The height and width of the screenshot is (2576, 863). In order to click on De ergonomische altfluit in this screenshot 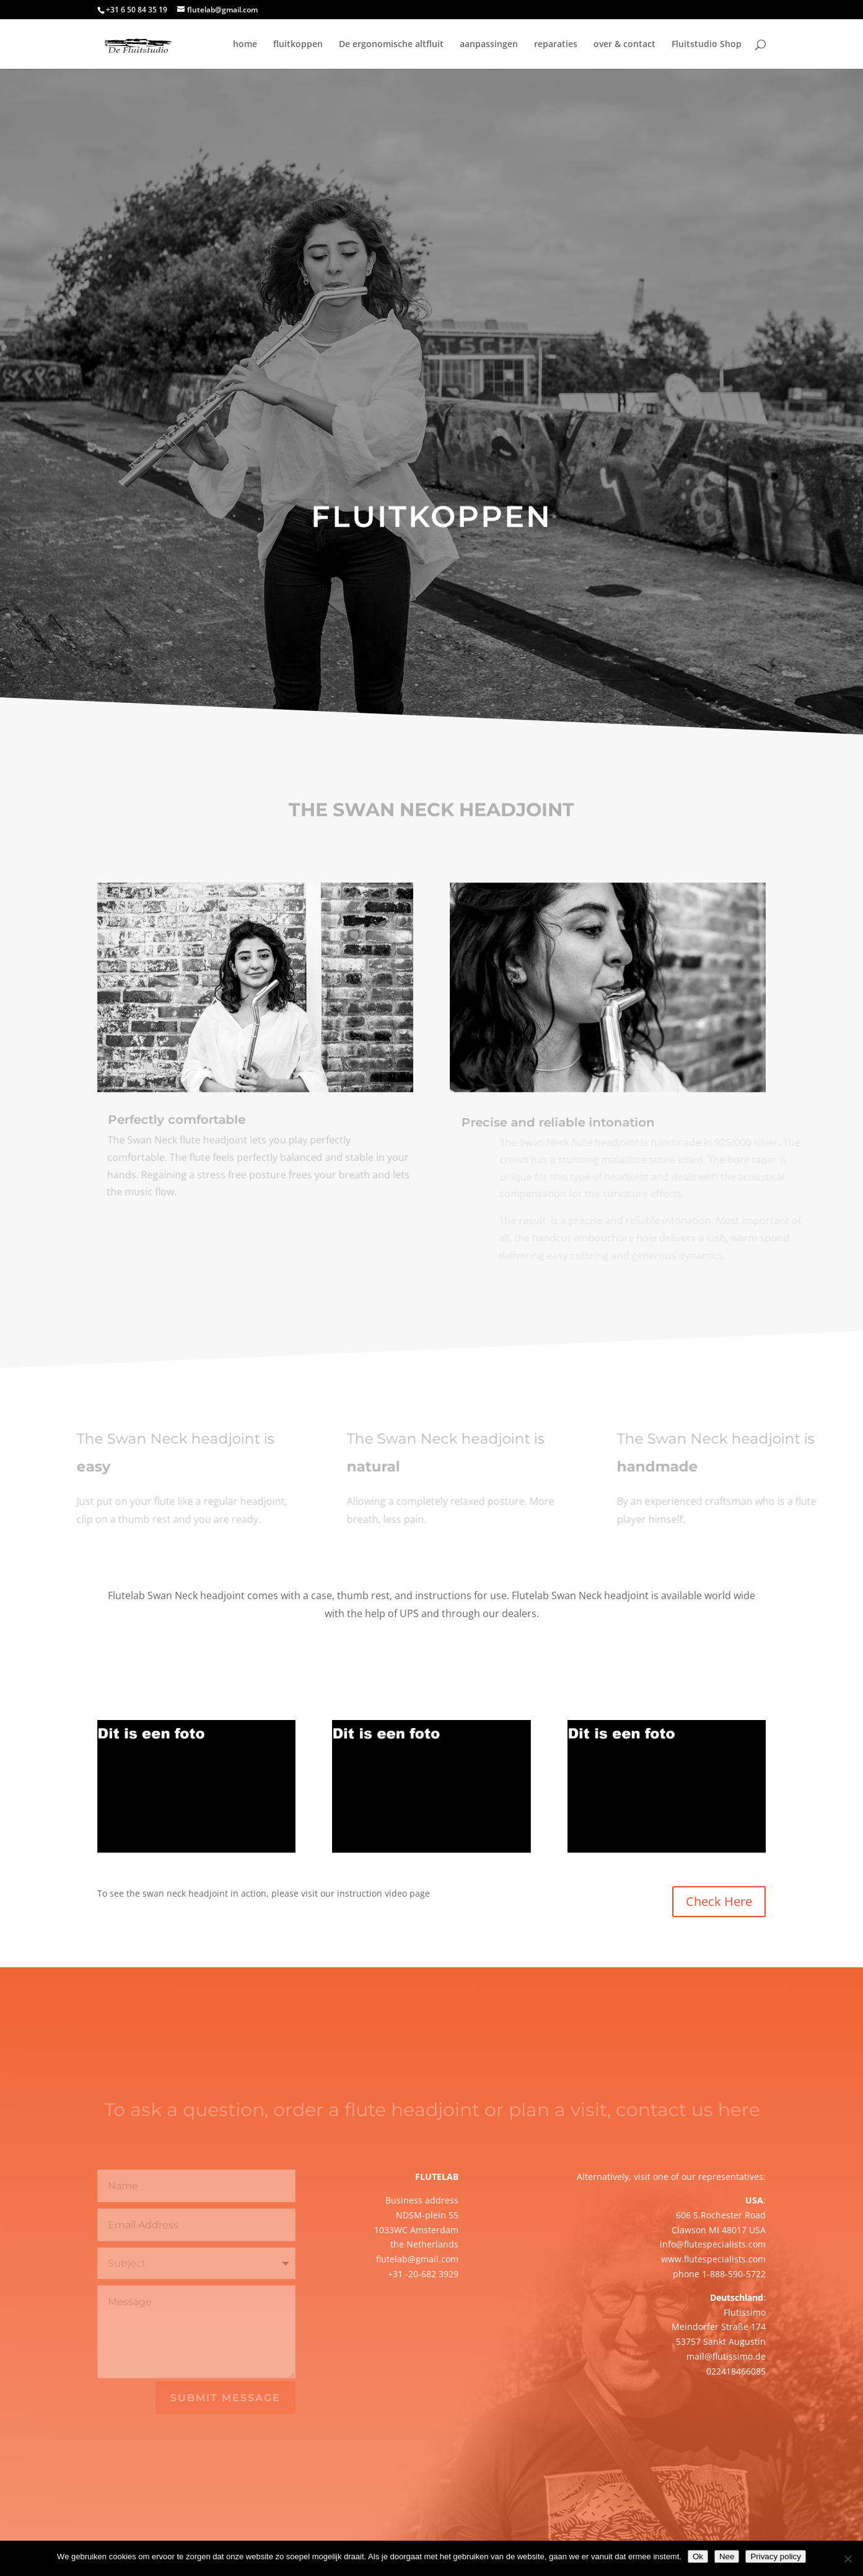, I will do `click(391, 45)`.